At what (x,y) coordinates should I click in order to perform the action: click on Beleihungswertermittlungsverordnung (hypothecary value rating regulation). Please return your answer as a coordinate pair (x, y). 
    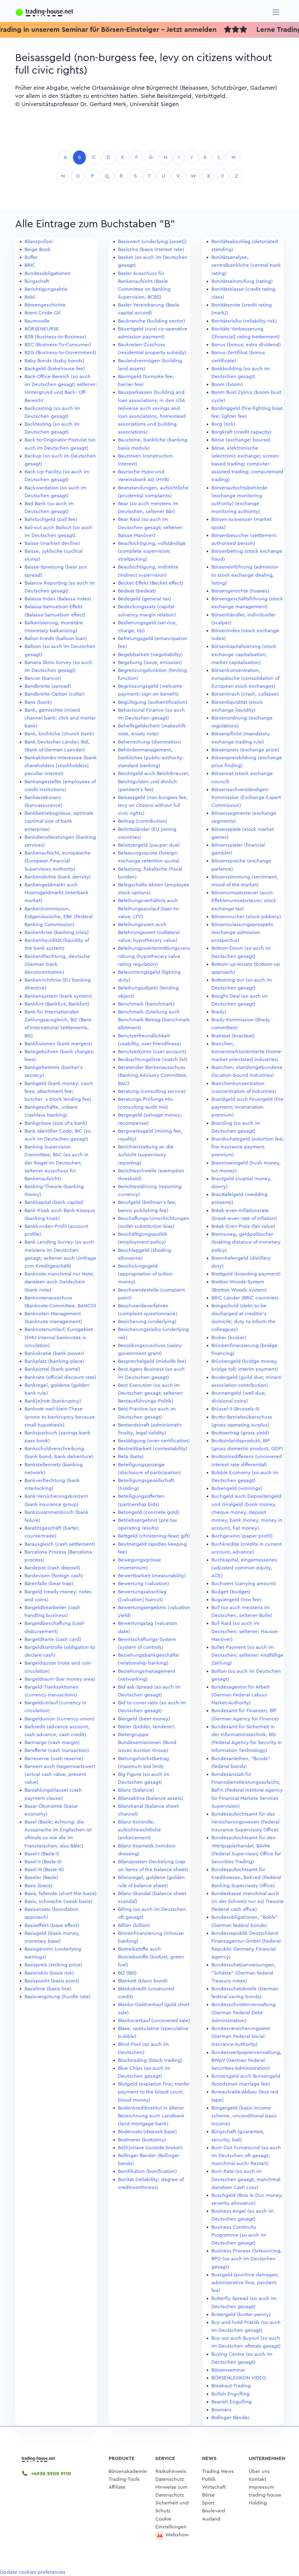
    Looking at the image, I should click on (154, 956).